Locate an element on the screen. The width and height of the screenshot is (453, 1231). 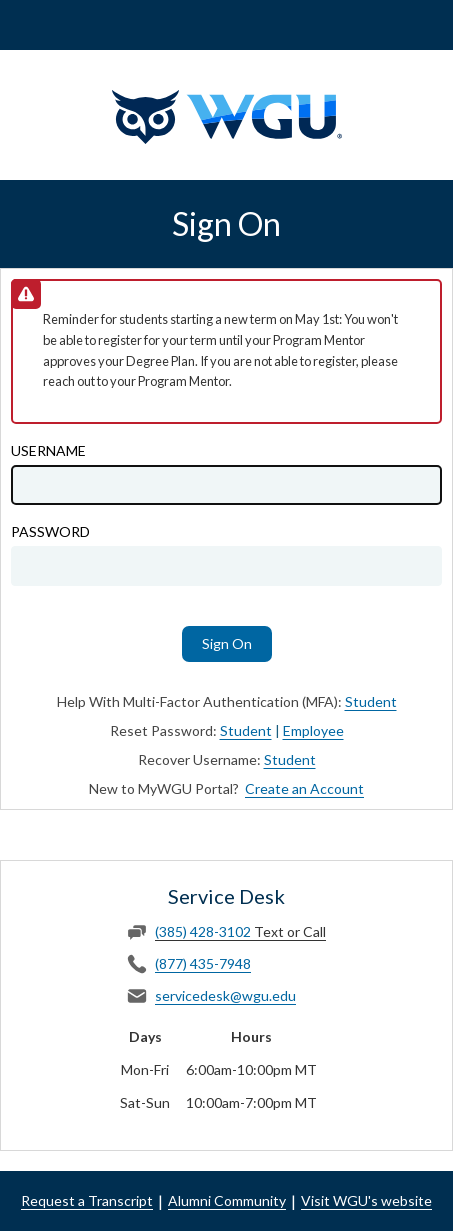
Password is located at coordinates (50, 532).